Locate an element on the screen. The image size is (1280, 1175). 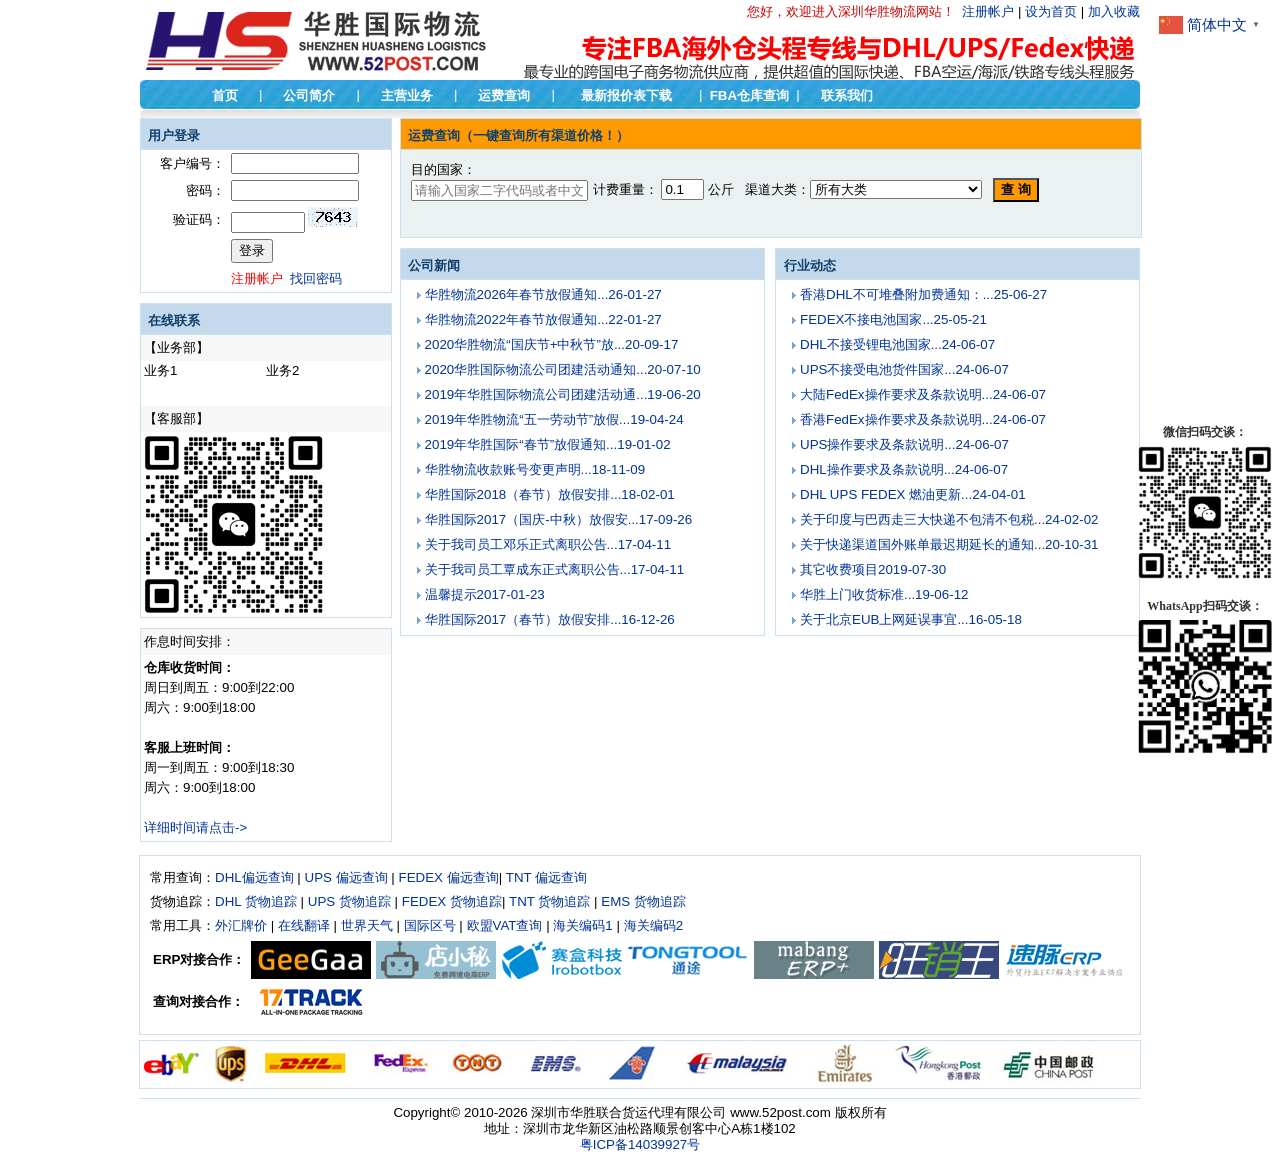
EMS 货物追踪 is located at coordinates (643, 901).